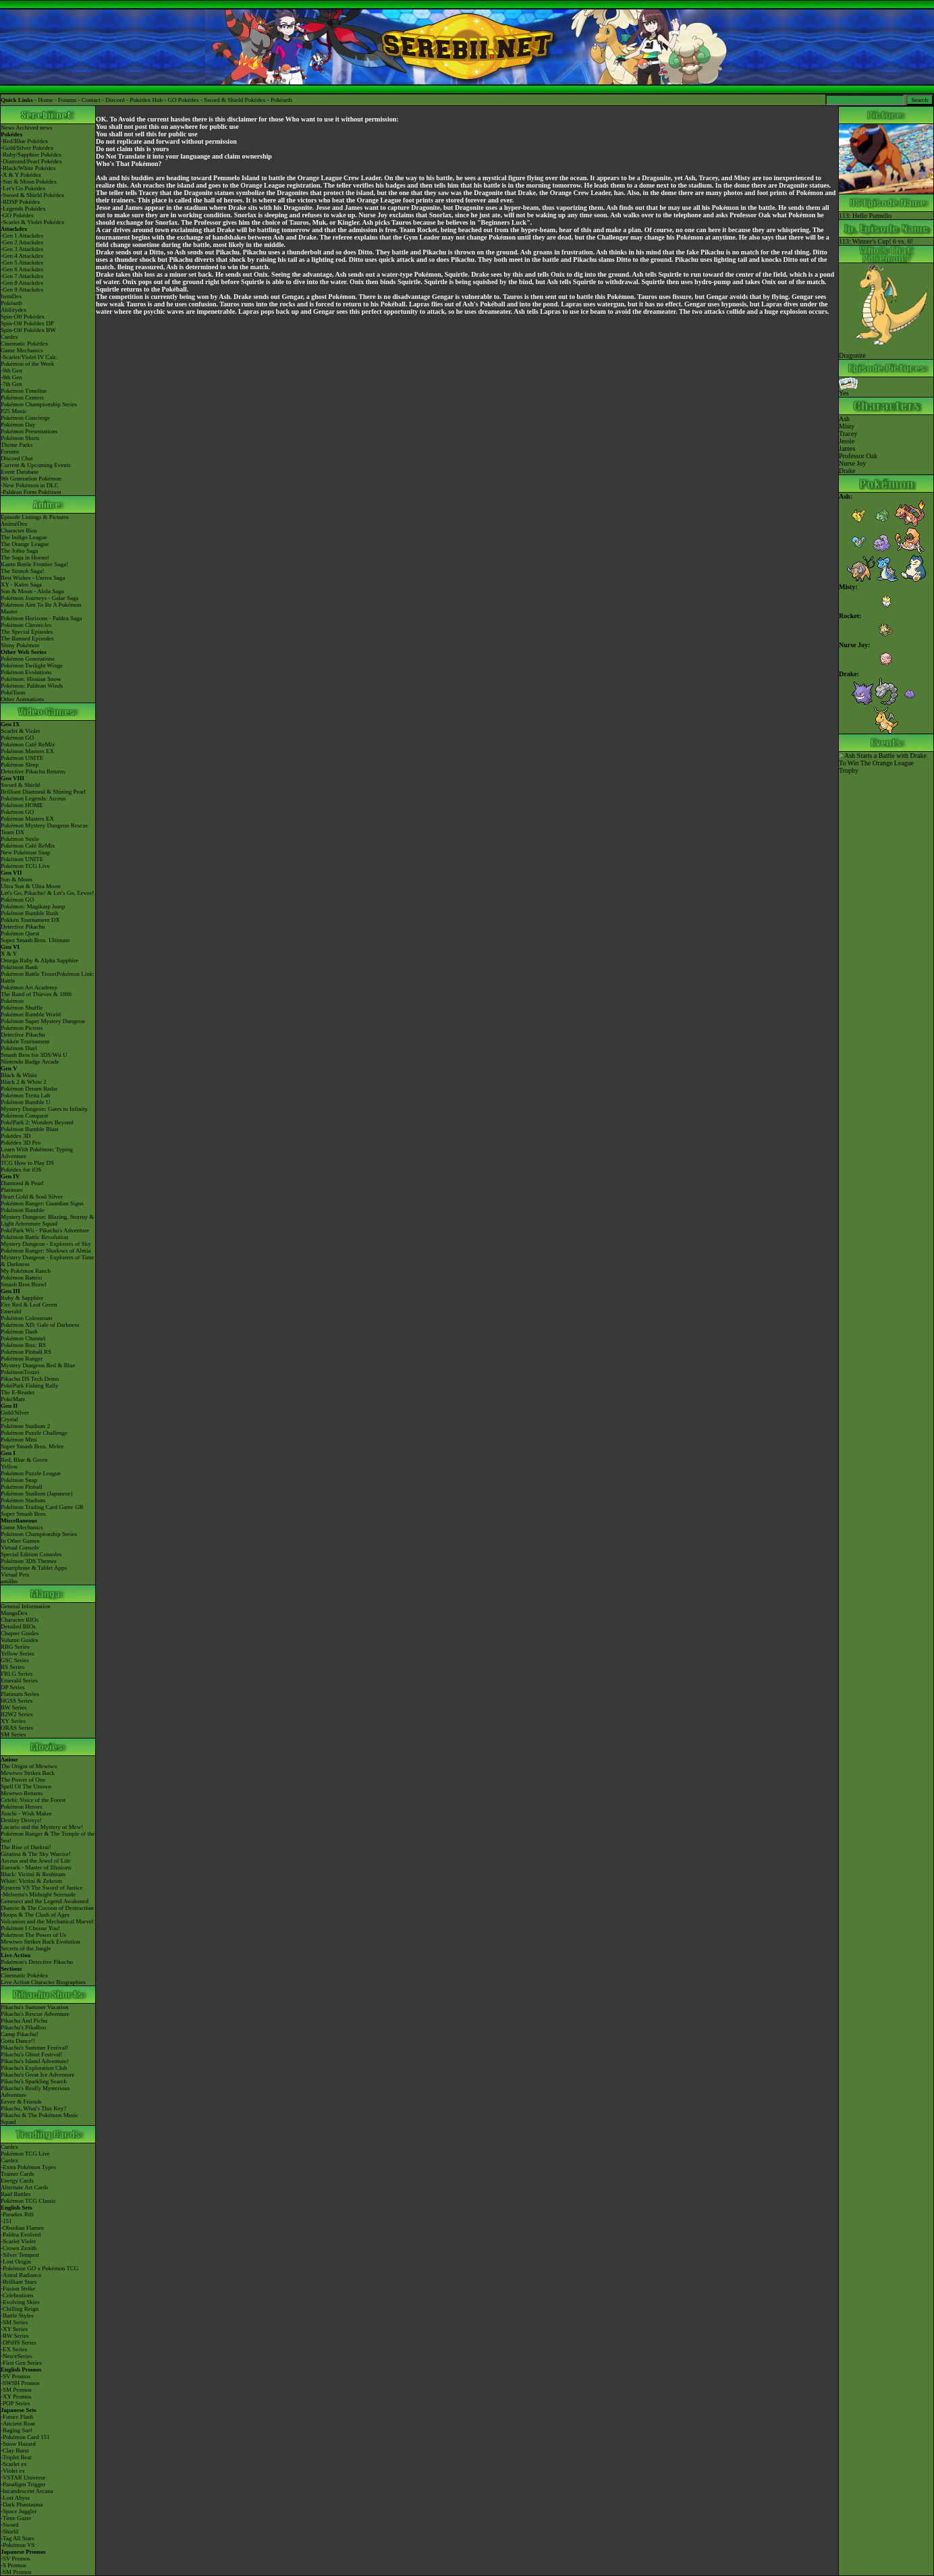 The height and width of the screenshot is (2576, 934). What do you see at coordinates (22, 1183) in the screenshot?
I see `Diamond & Pearl` at bounding box center [22, 1183].